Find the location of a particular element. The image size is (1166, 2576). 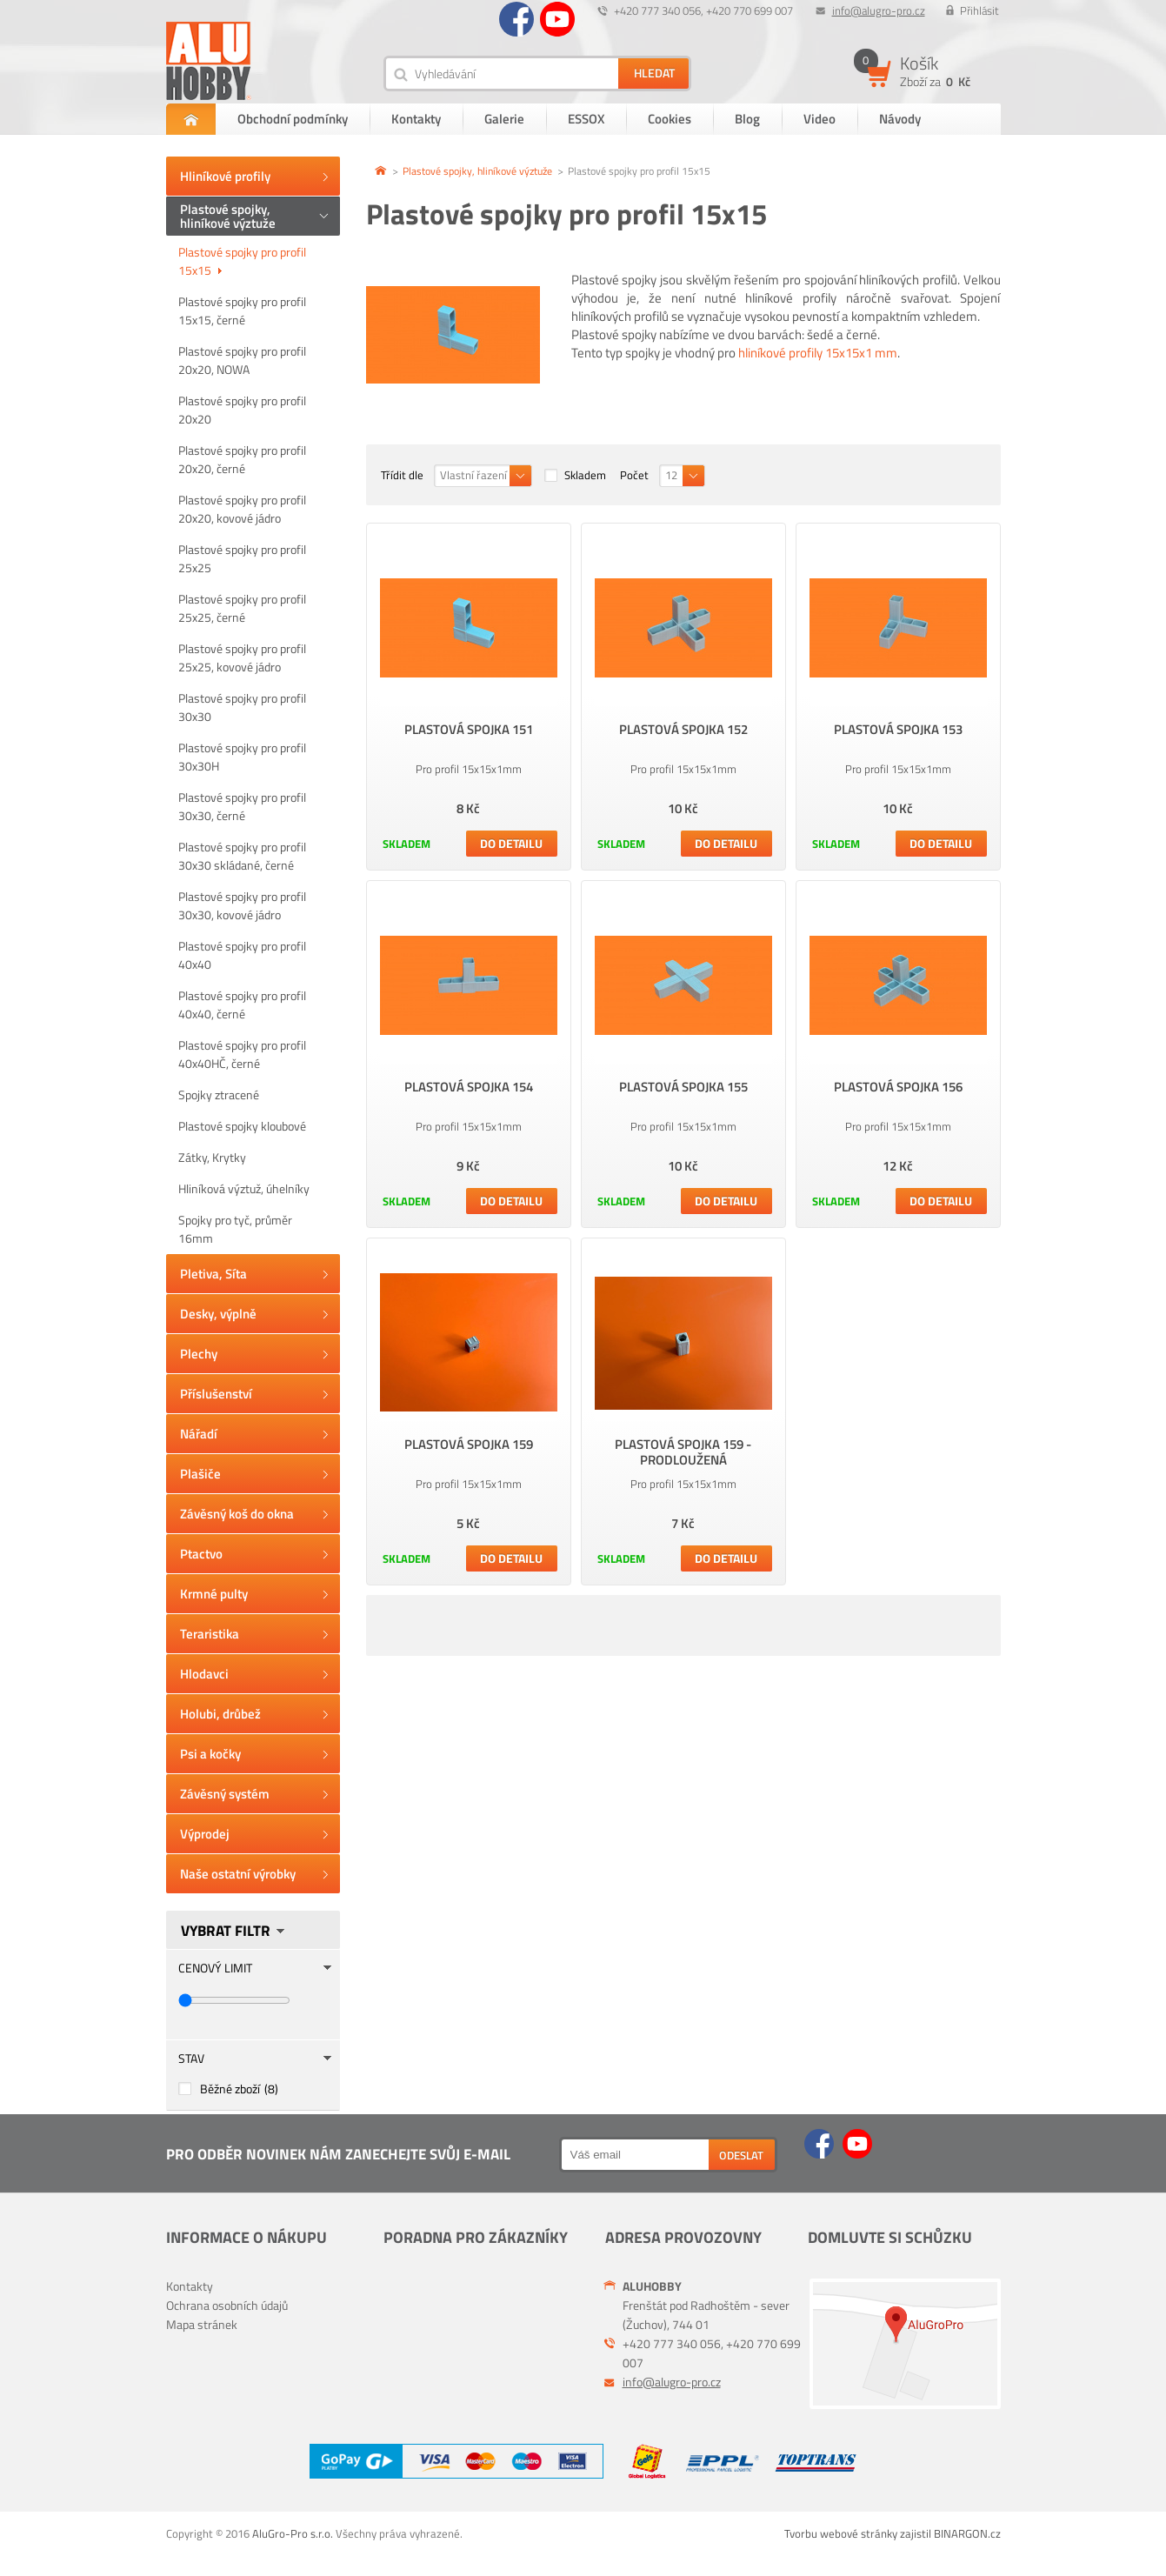

Plastové spojky pro profil 20x20, kovové jádro is located at coordinates (242, 509).